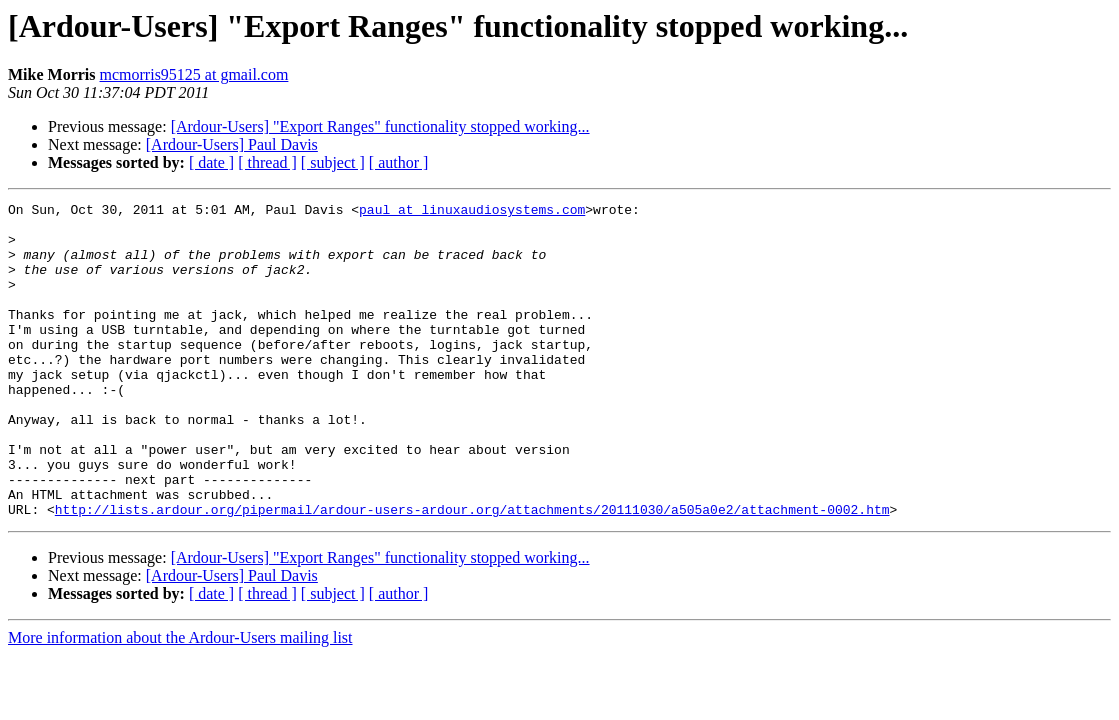  What do you see at coordinates (472, 212) in the screenshot?
I see `paul at linuxaudiosystems.com` at bounding box center [472, 212].